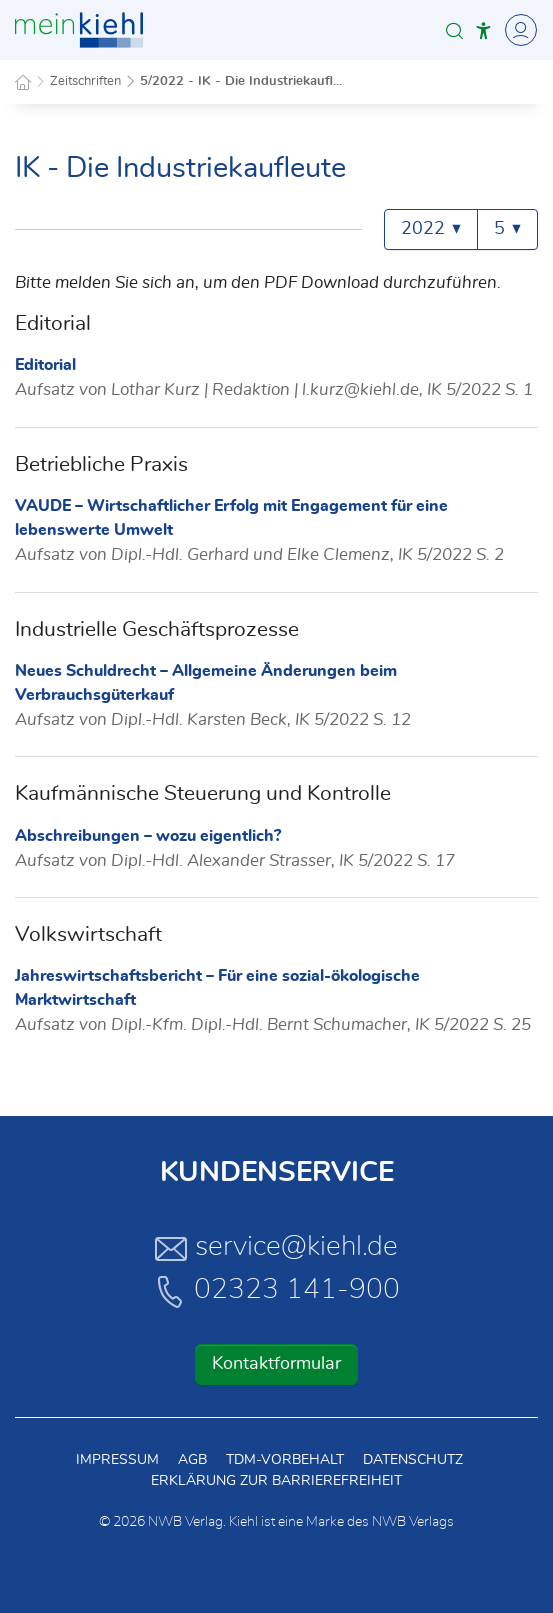  What do you see at coordinates (285, 1460) in the screenshot?
I see `TDM-Vorbehalt` at bounding box center [285, 1460].